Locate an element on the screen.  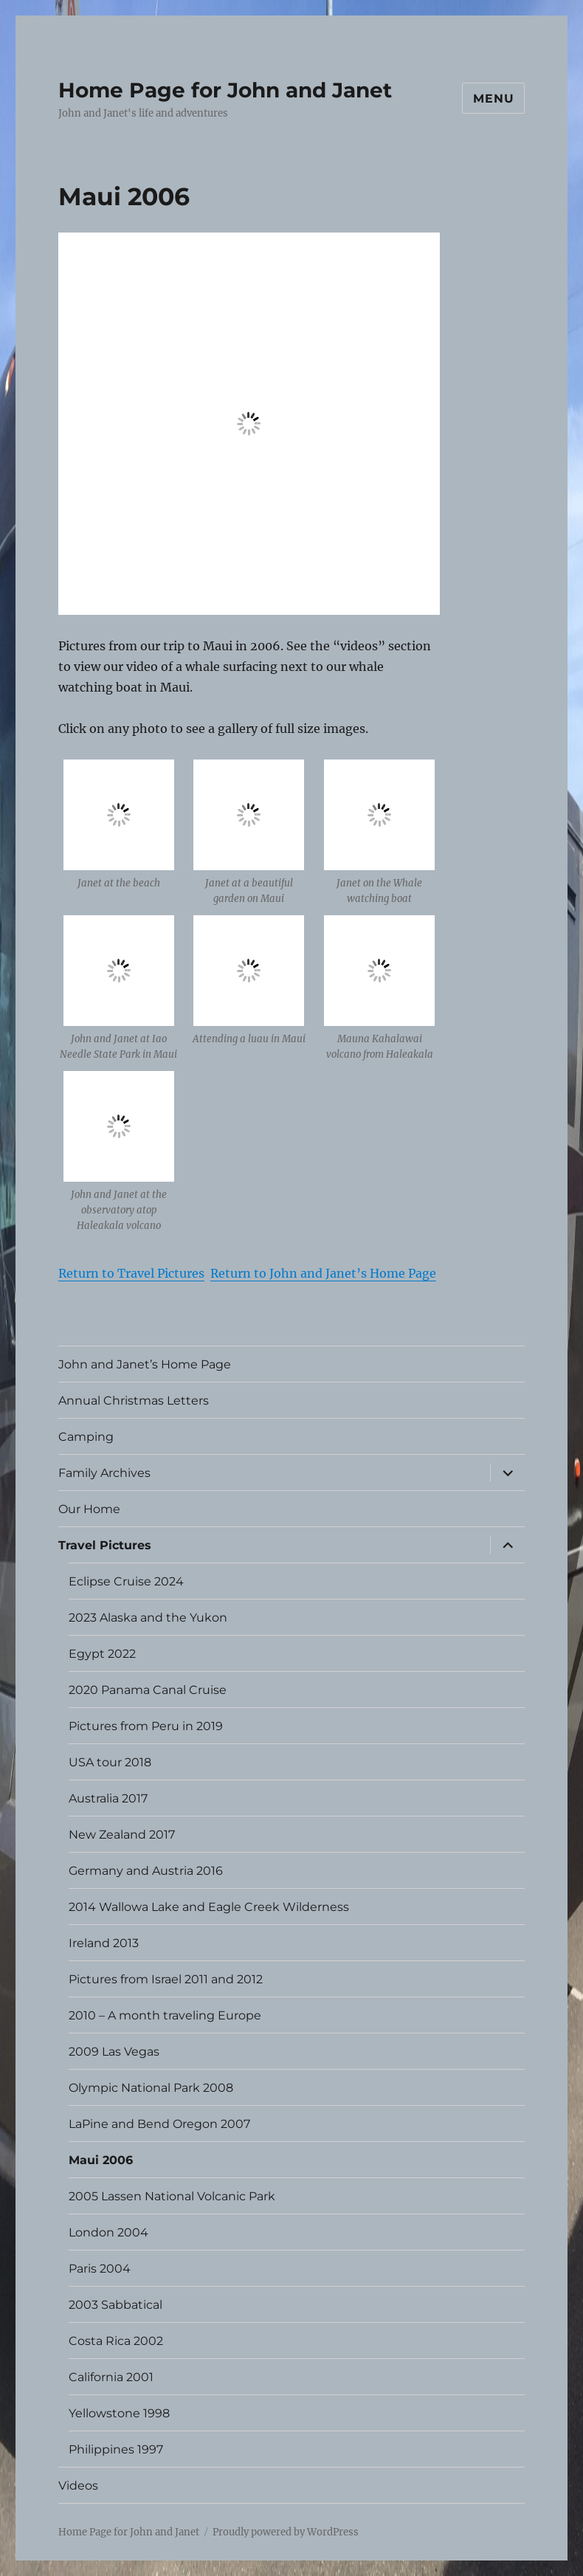
Pictures from Peru in 2019 is located at coordinates (146, 1726).